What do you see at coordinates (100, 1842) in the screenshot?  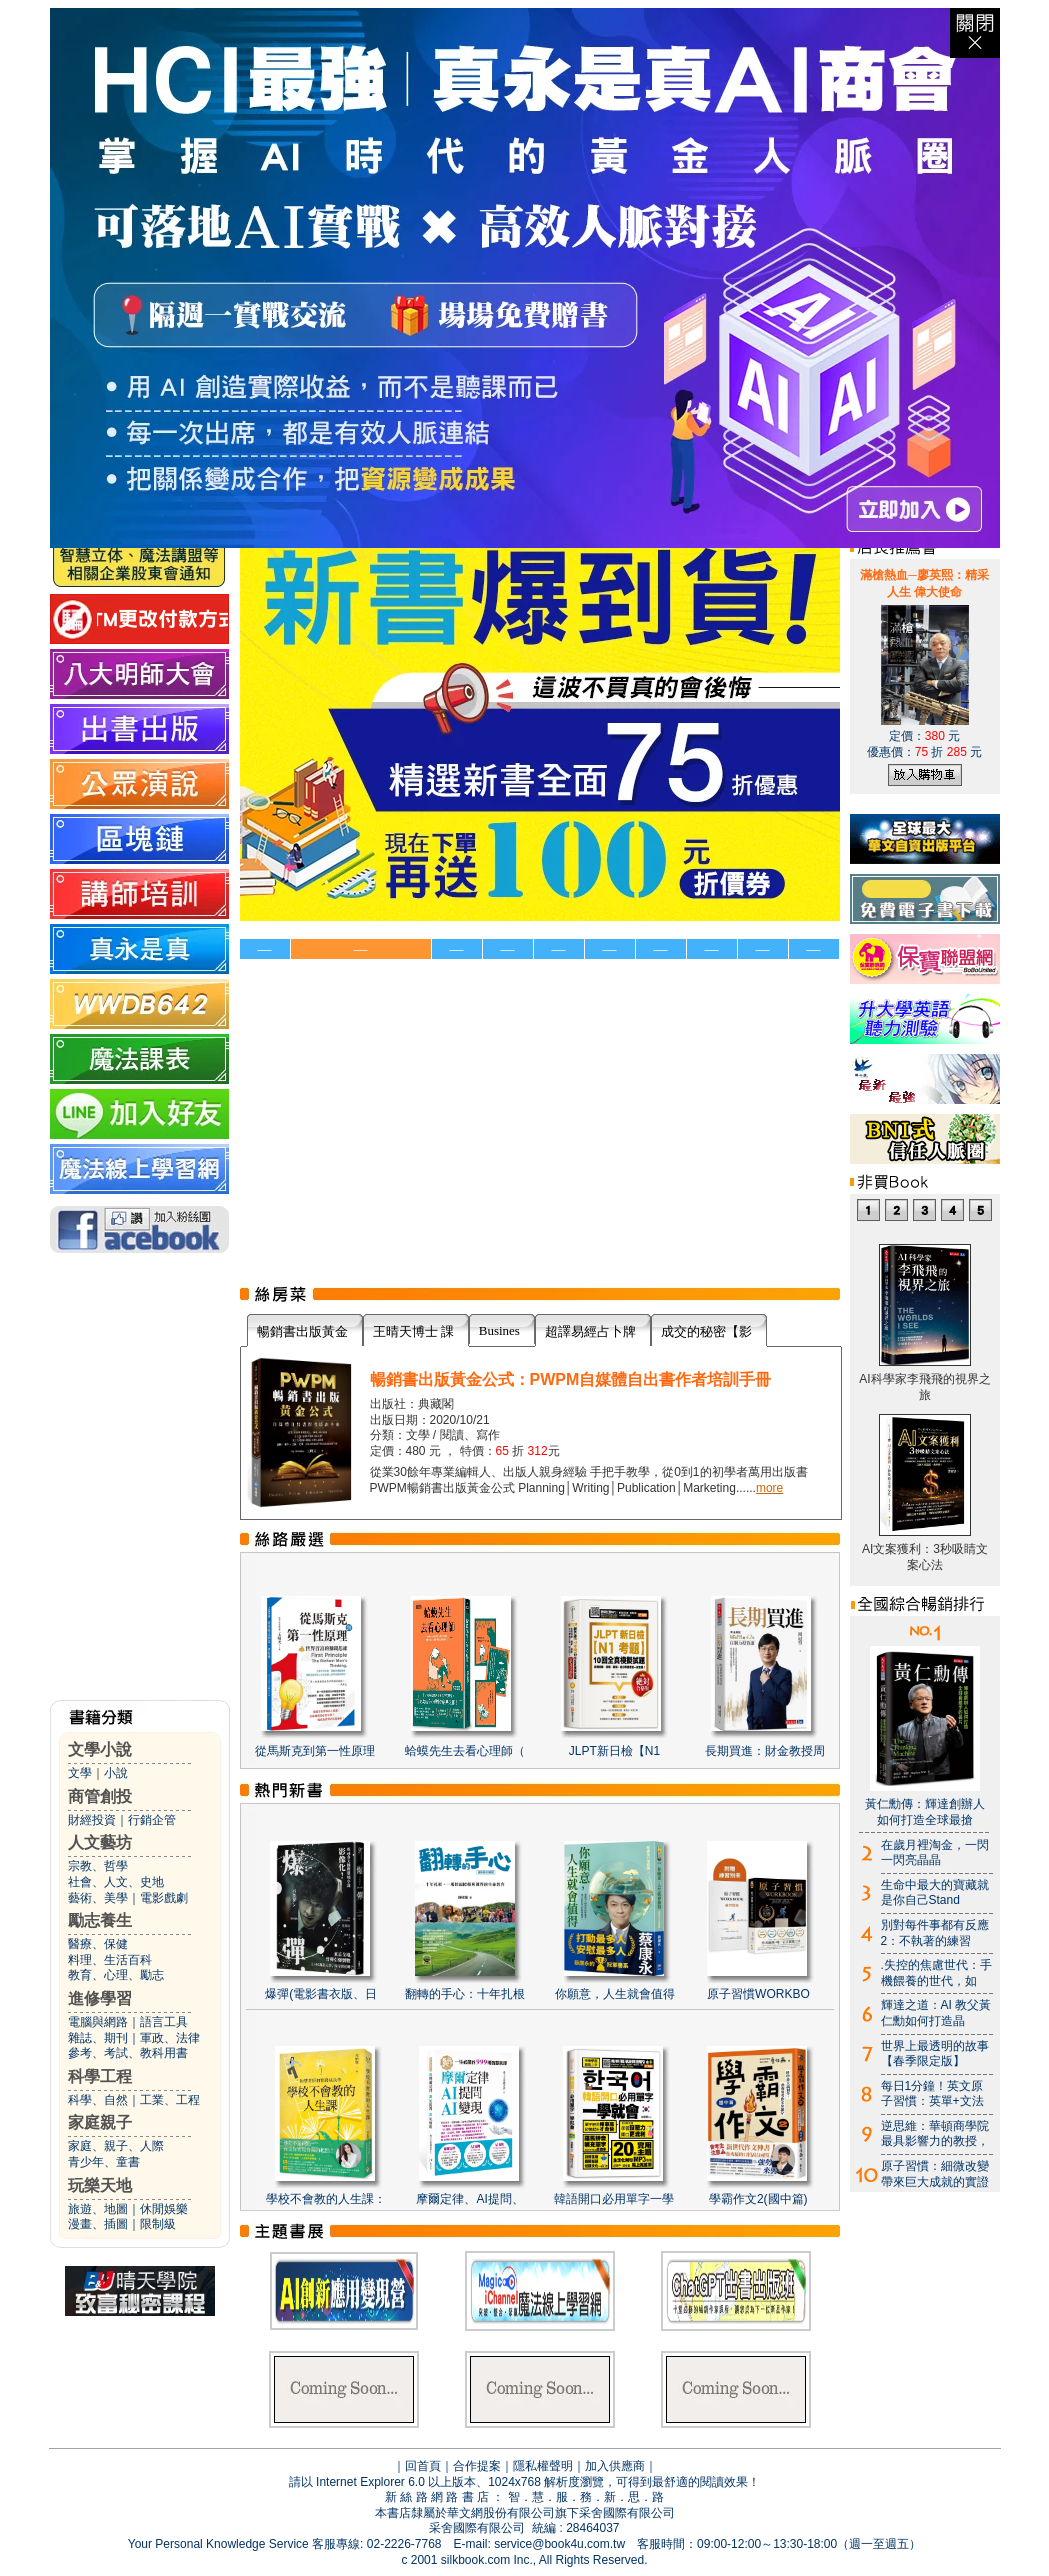 I see `人文藝坊` at bounding box center [100, 1842].